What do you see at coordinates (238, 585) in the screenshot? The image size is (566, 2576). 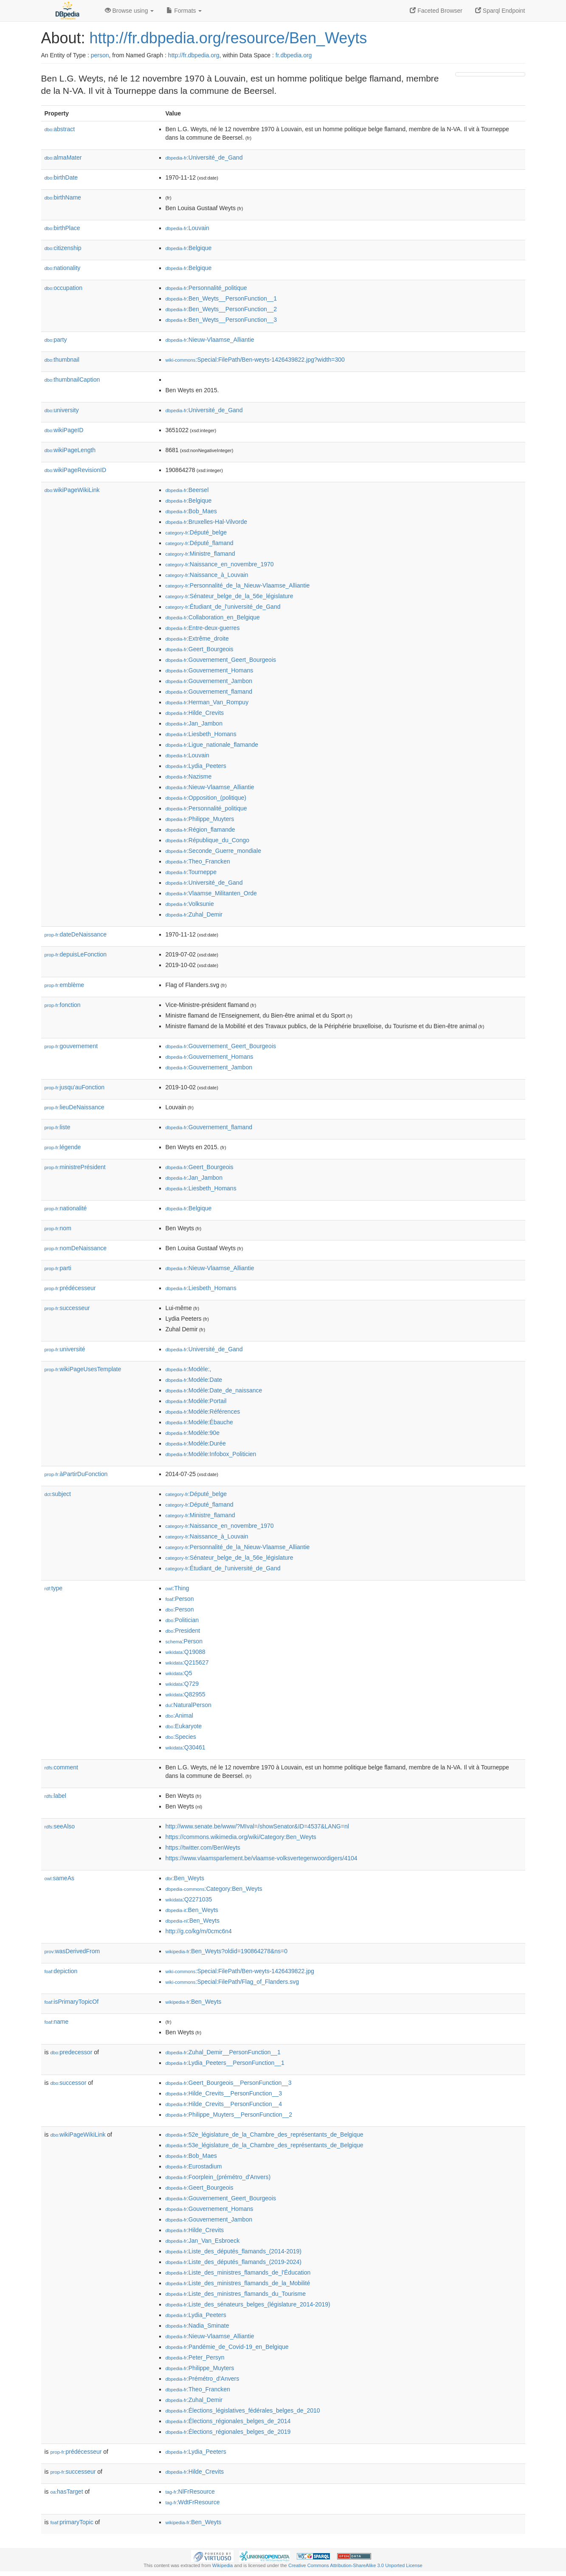 I see `:Personnalité_de_la_Nieuw-Vlaamse_Alliantie` at bounding box center [238, 585].